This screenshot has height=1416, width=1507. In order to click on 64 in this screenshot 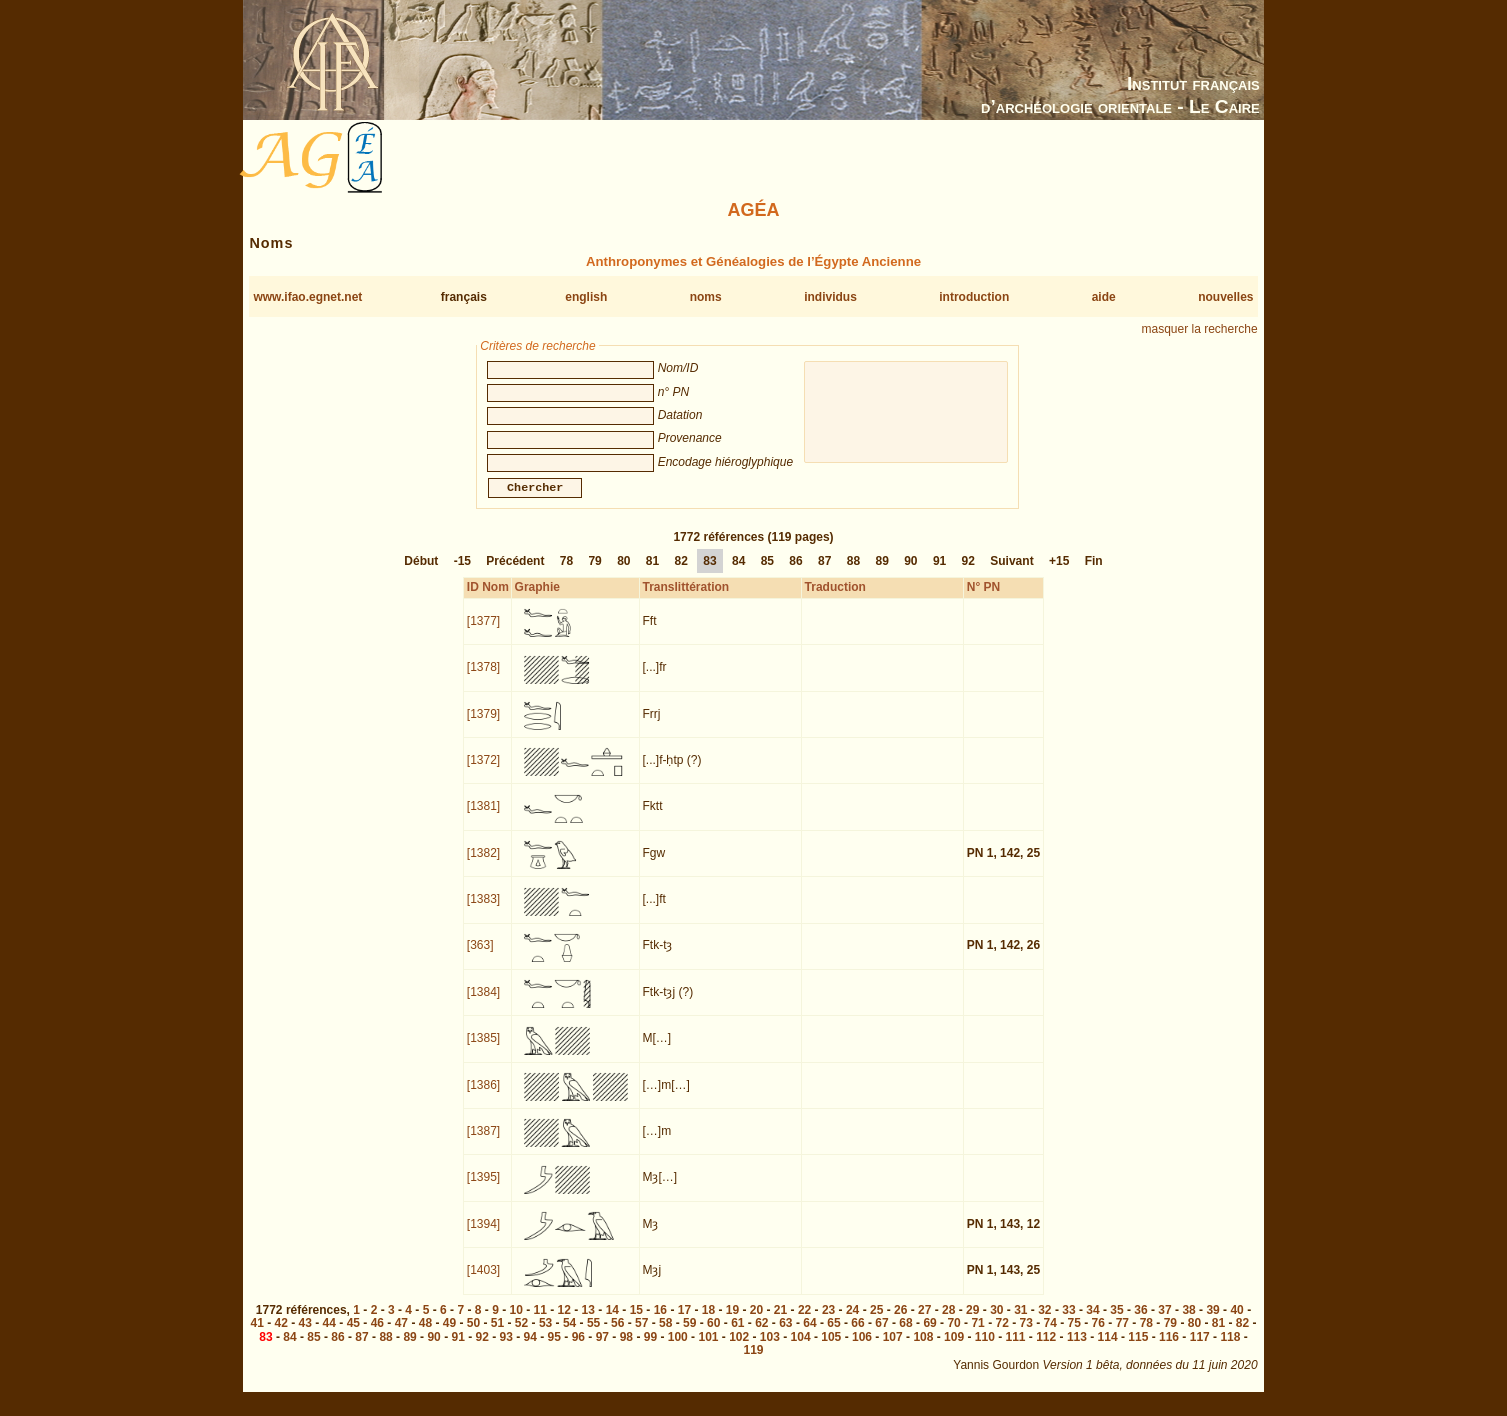, I will do `click(809, 1335)`.